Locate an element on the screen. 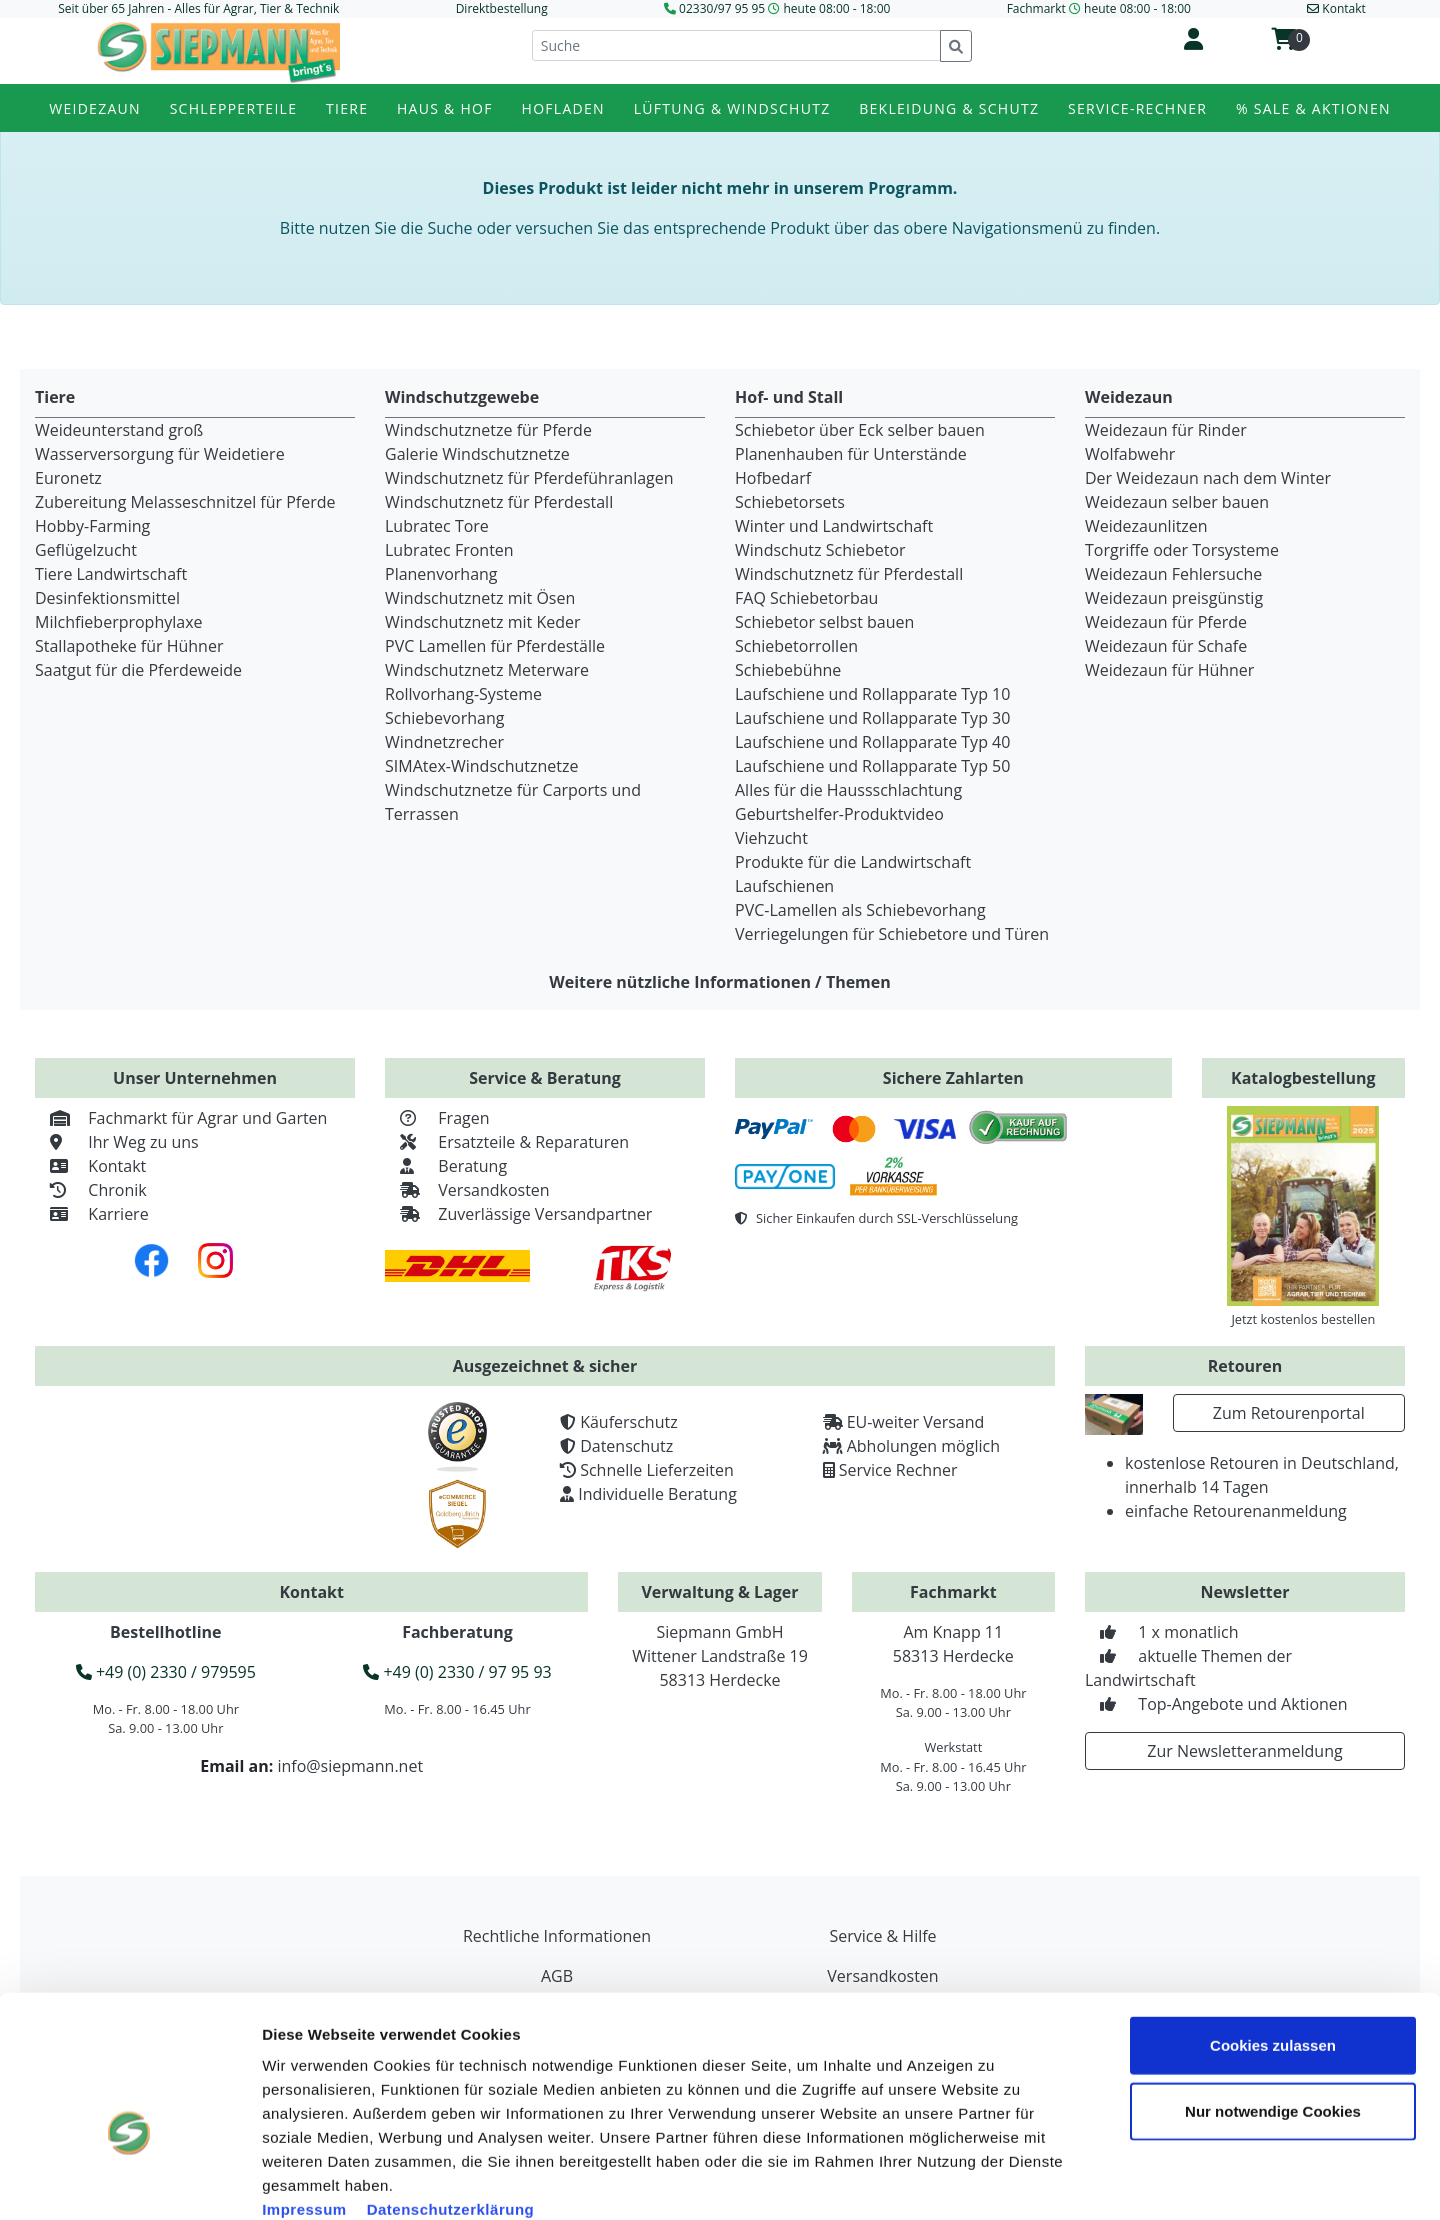 Image resolution: width=1440 pixels, height=2220 pixels. PVC Lamellen für Pferdeställe is located at coordinates (495, 646).